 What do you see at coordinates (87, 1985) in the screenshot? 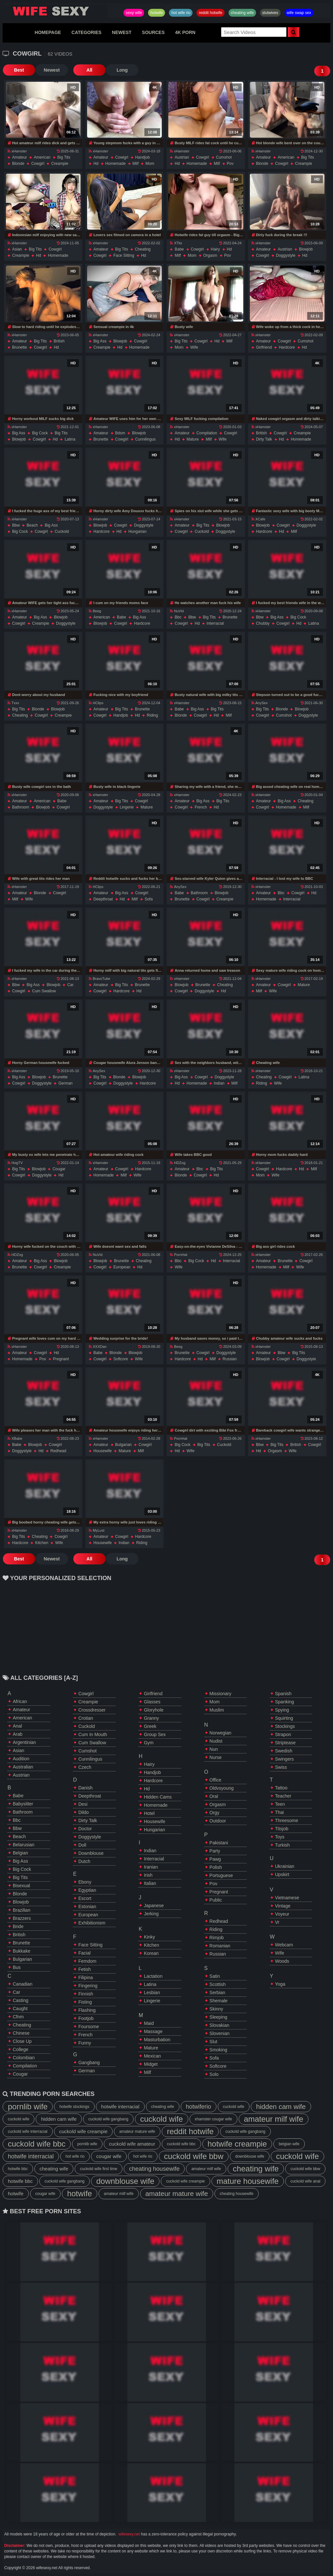
I see `fingering` at bounding box center [87, 1985].